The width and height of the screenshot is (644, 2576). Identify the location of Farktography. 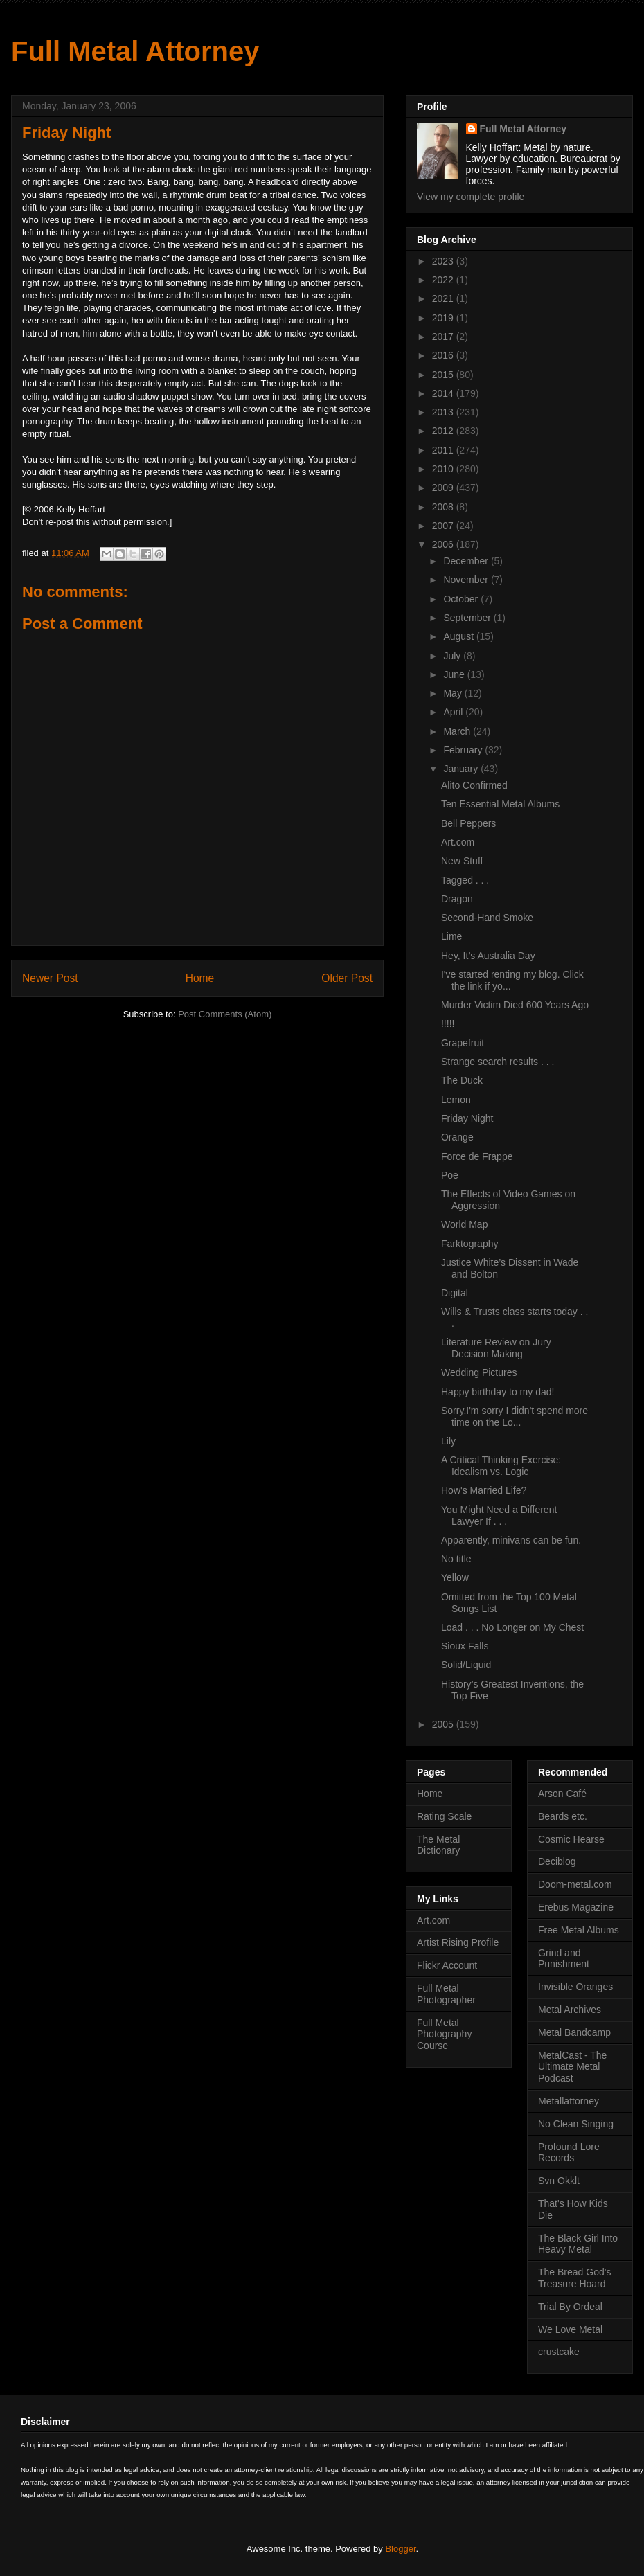
(469, 1243).